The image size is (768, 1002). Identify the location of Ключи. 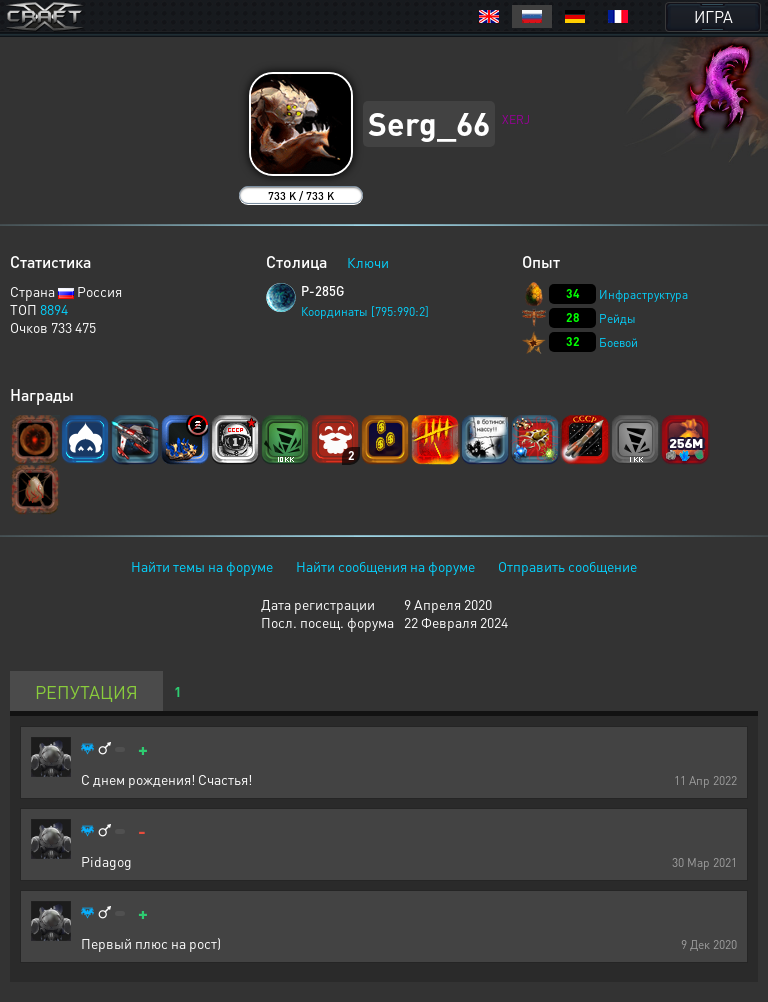
(368, 262).